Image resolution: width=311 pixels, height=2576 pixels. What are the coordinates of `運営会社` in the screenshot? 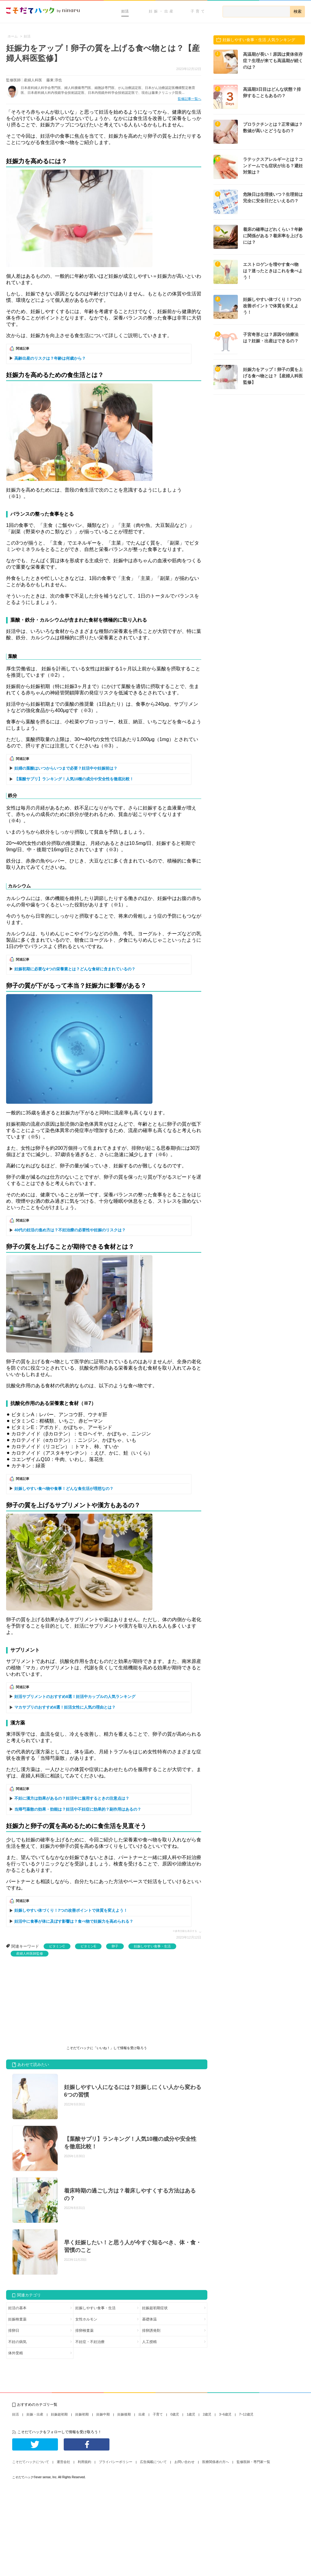 It's located at (63, 2462).